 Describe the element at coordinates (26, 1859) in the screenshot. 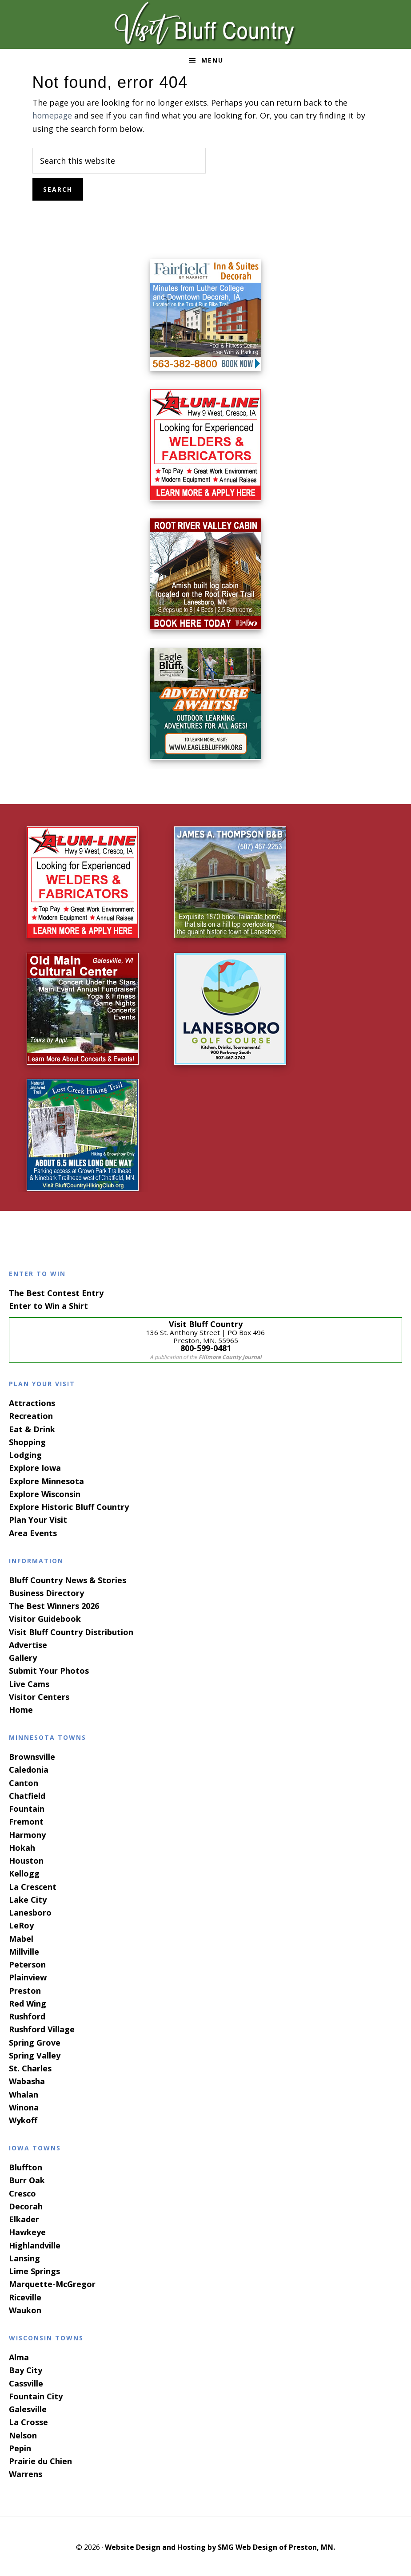

I see `Houston` at that location.